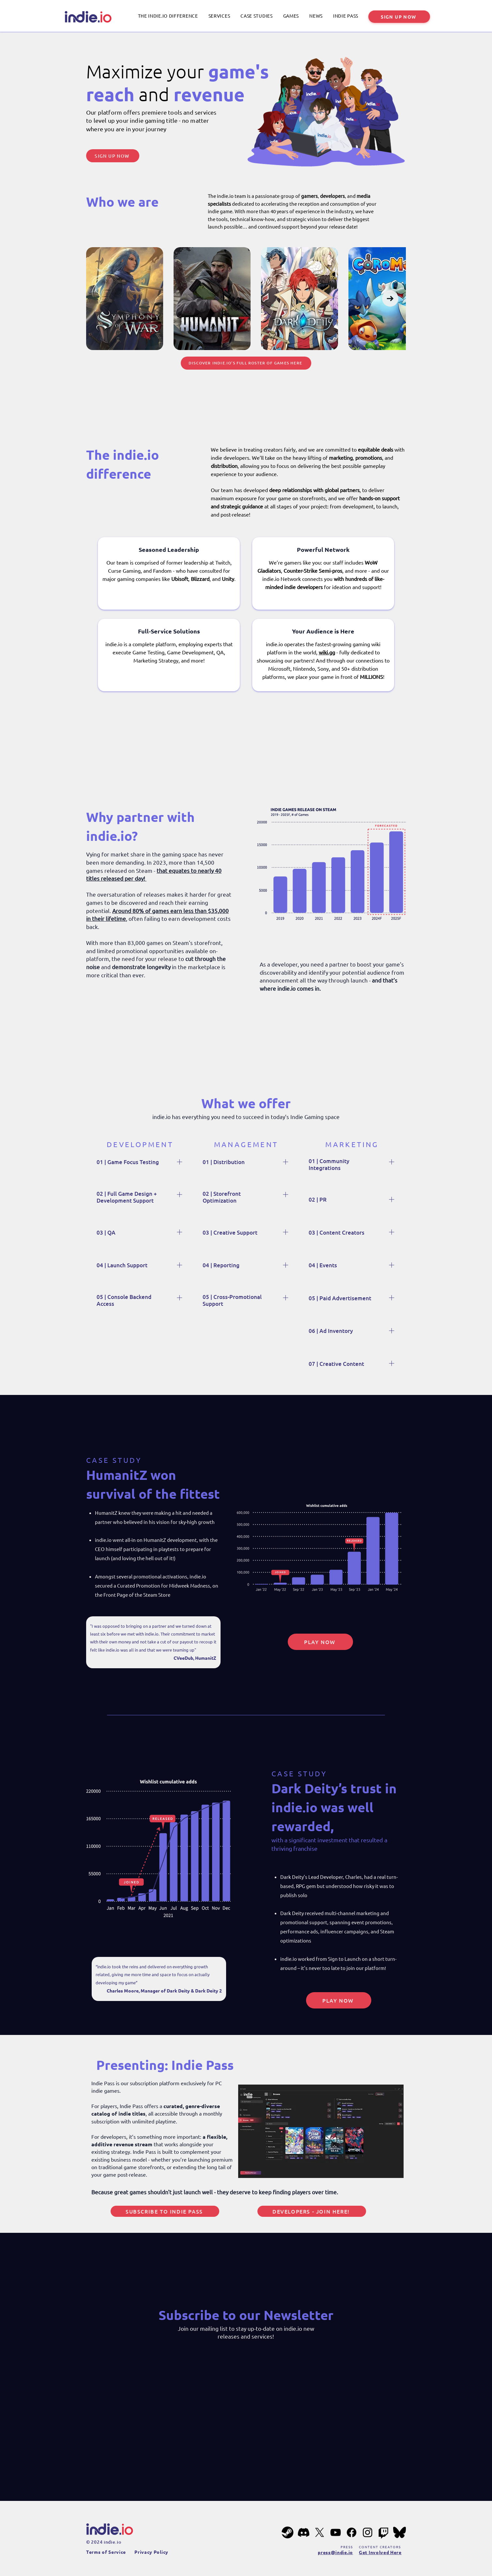 The width and height of the screenshot is (492, 2576). What do you see at coordinates (319, 2532) in the screenshot?
I see `[X]` at bounding box center [319, 2532].